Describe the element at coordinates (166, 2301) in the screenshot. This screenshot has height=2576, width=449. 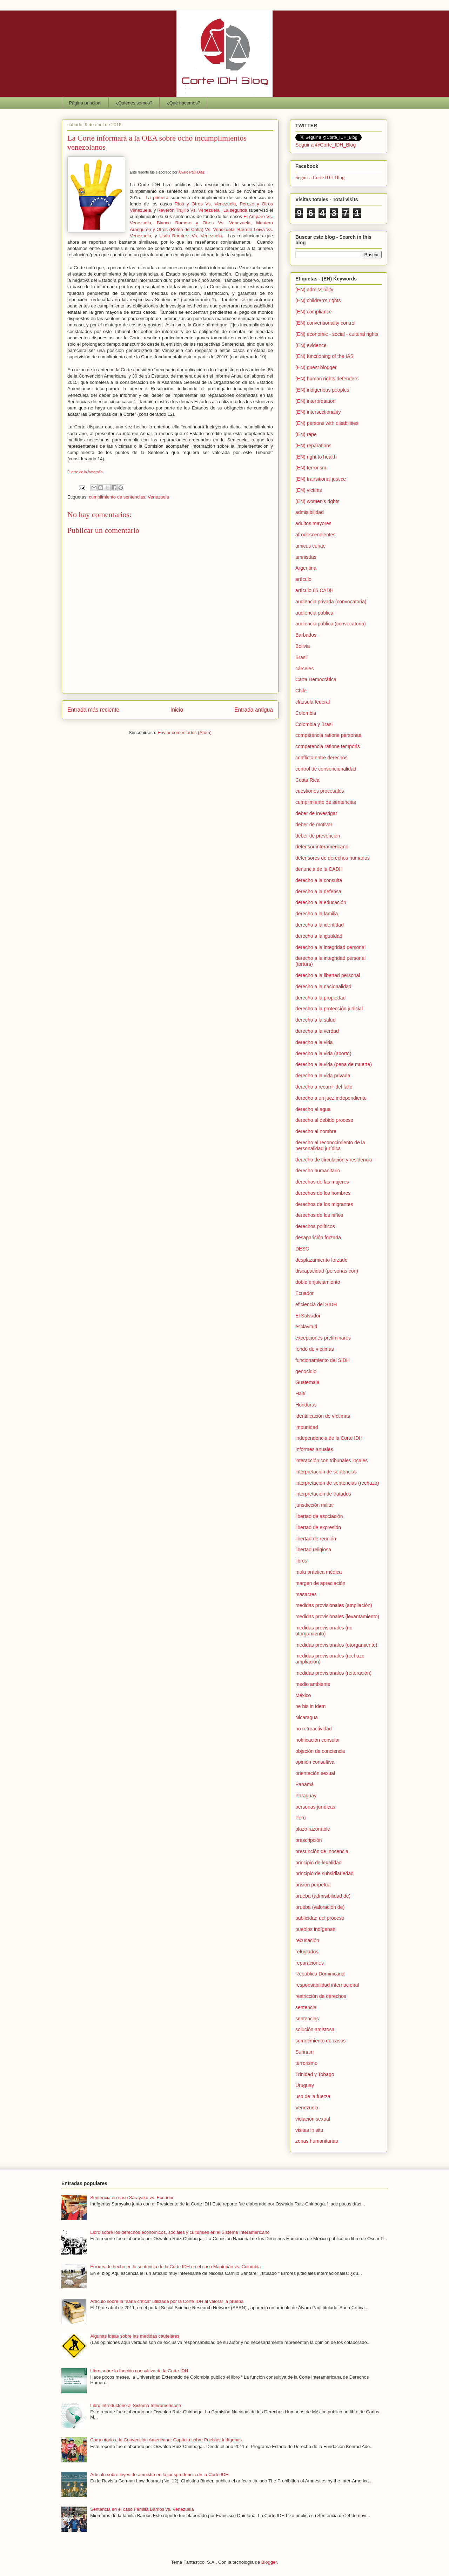
I see `Artículo sobre la "sana crítica" utilizada por la Corte IDH al valorar la prueba` at that location.